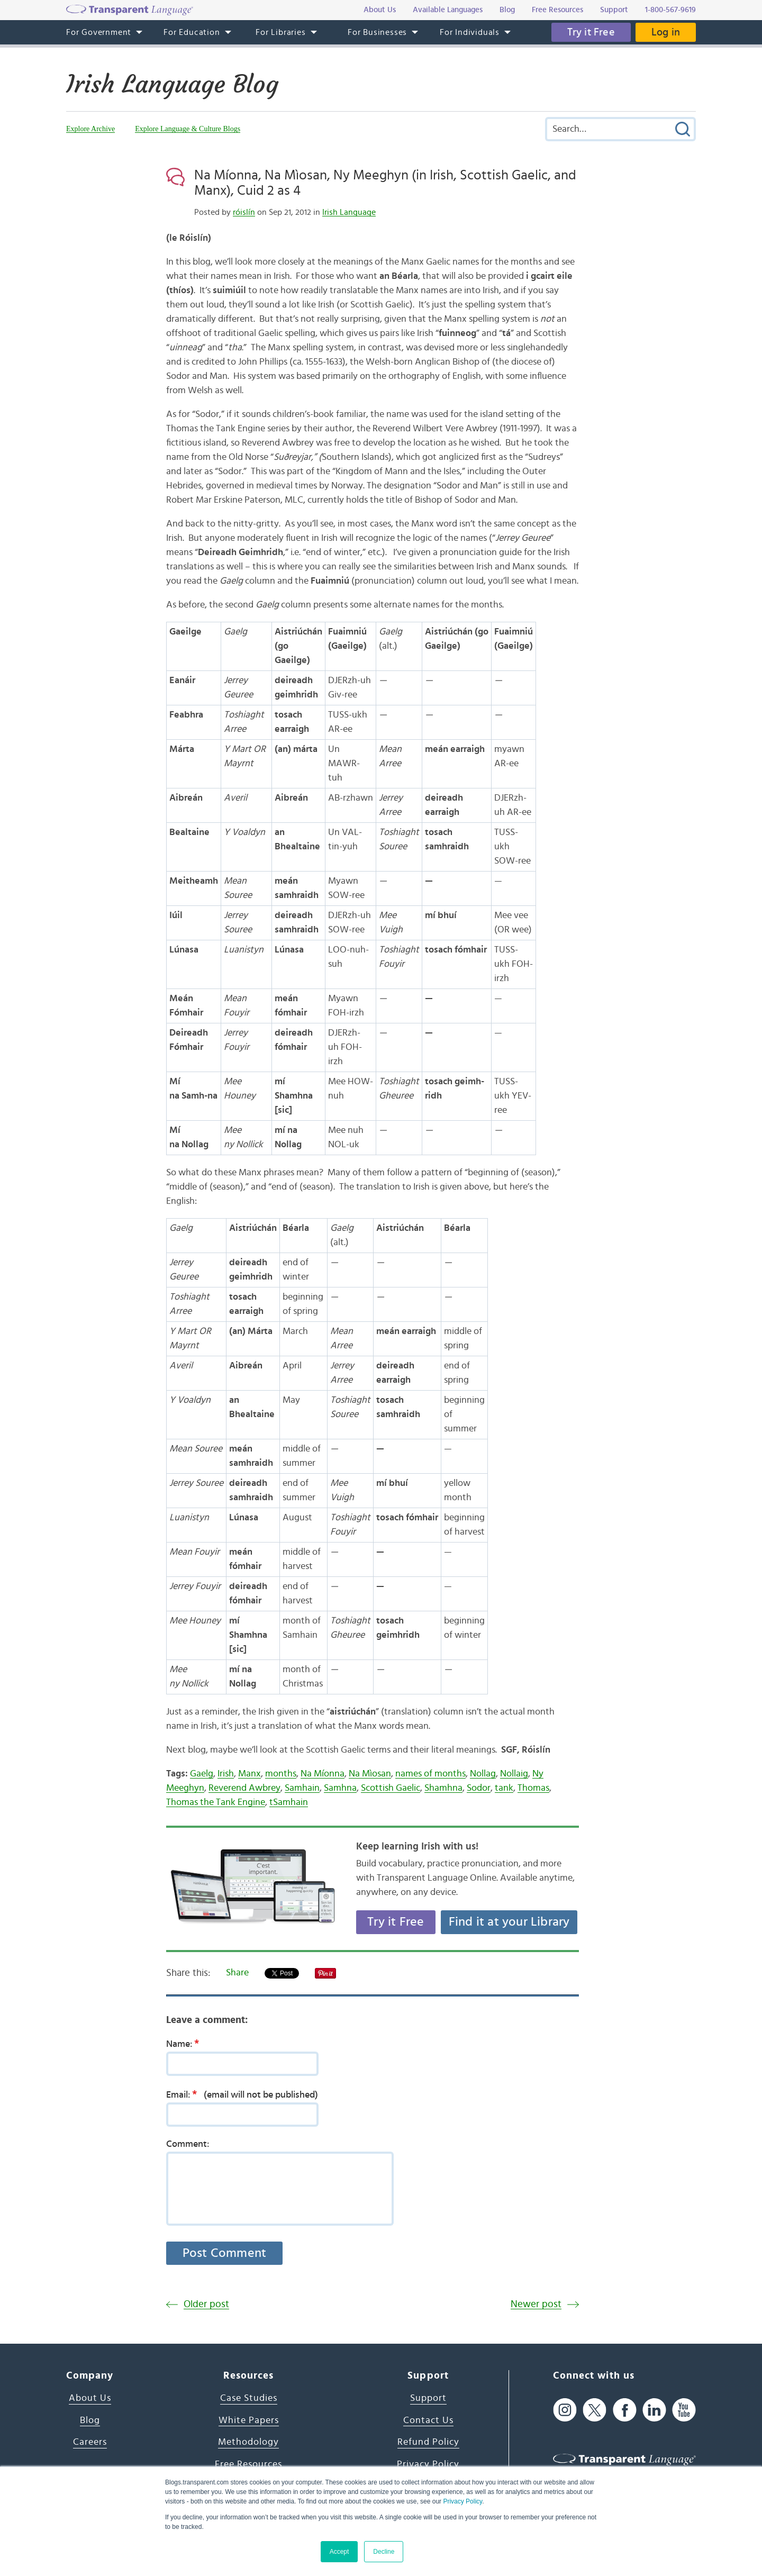 The image size is (762, 2576). Describe the element at coordinates (536, 2304) in the screenshot. I see `Newer post` at that location.